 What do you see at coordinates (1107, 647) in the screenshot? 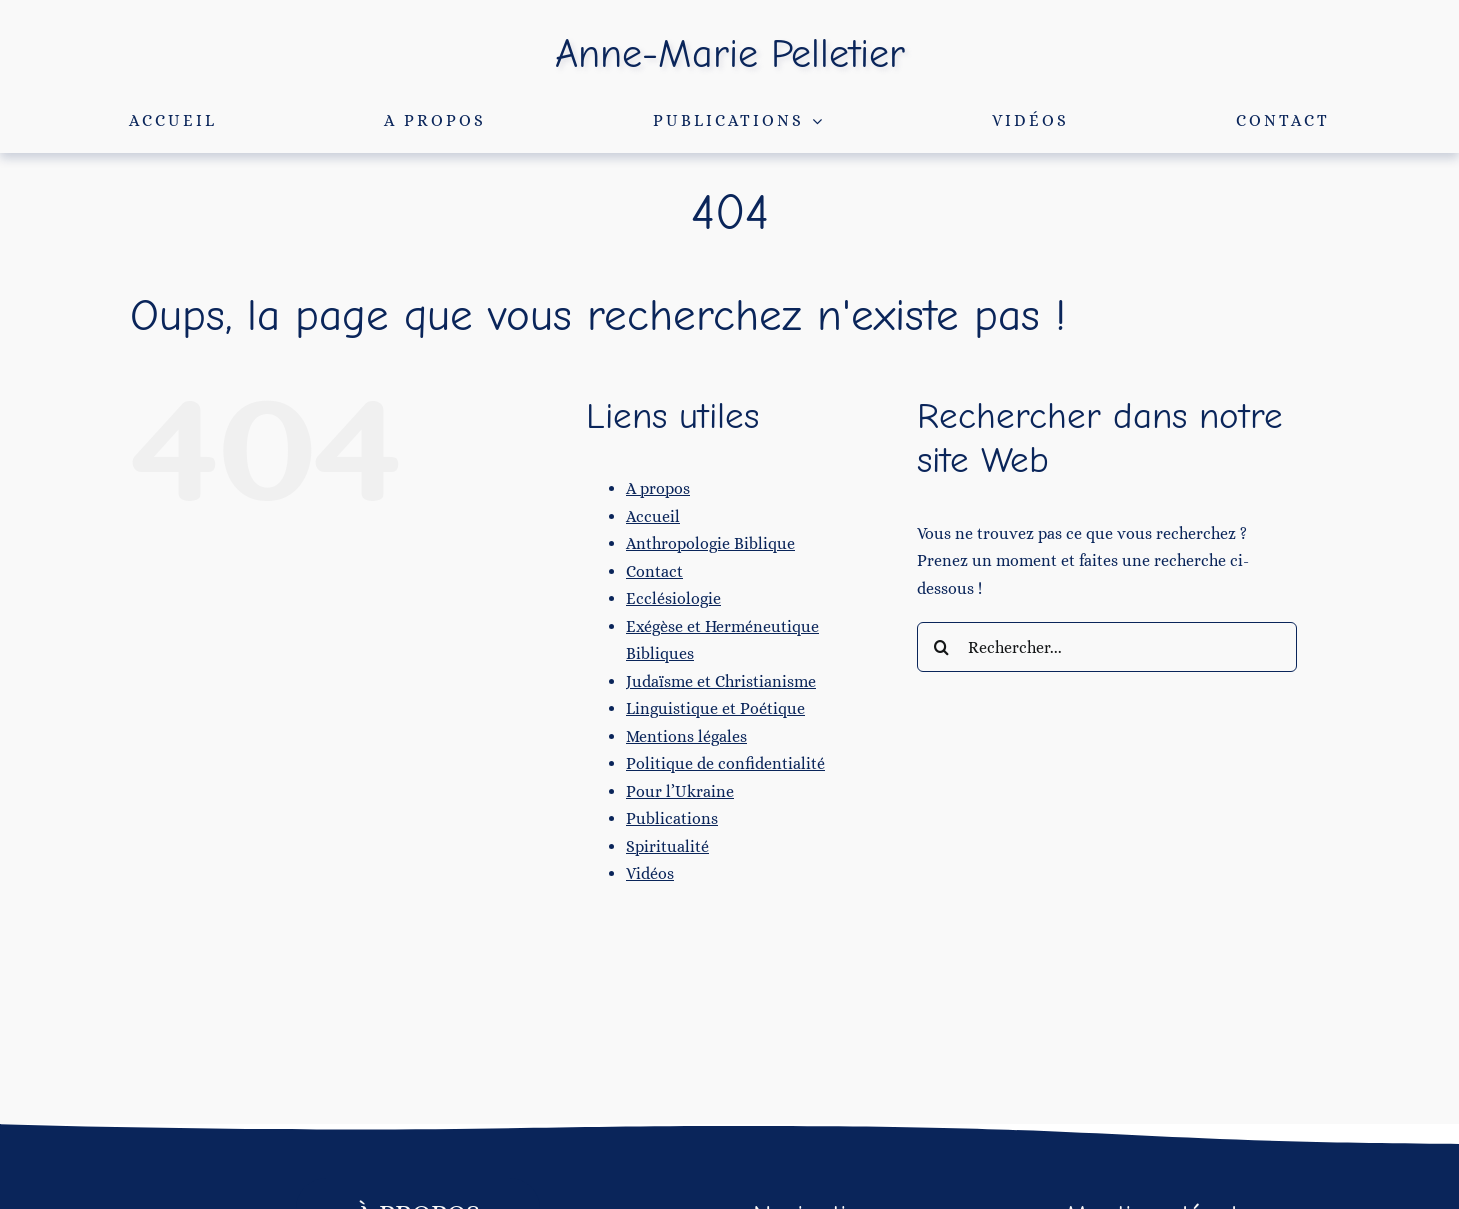
I see `[Rechercher...]` at bounding box center [1107, 647].